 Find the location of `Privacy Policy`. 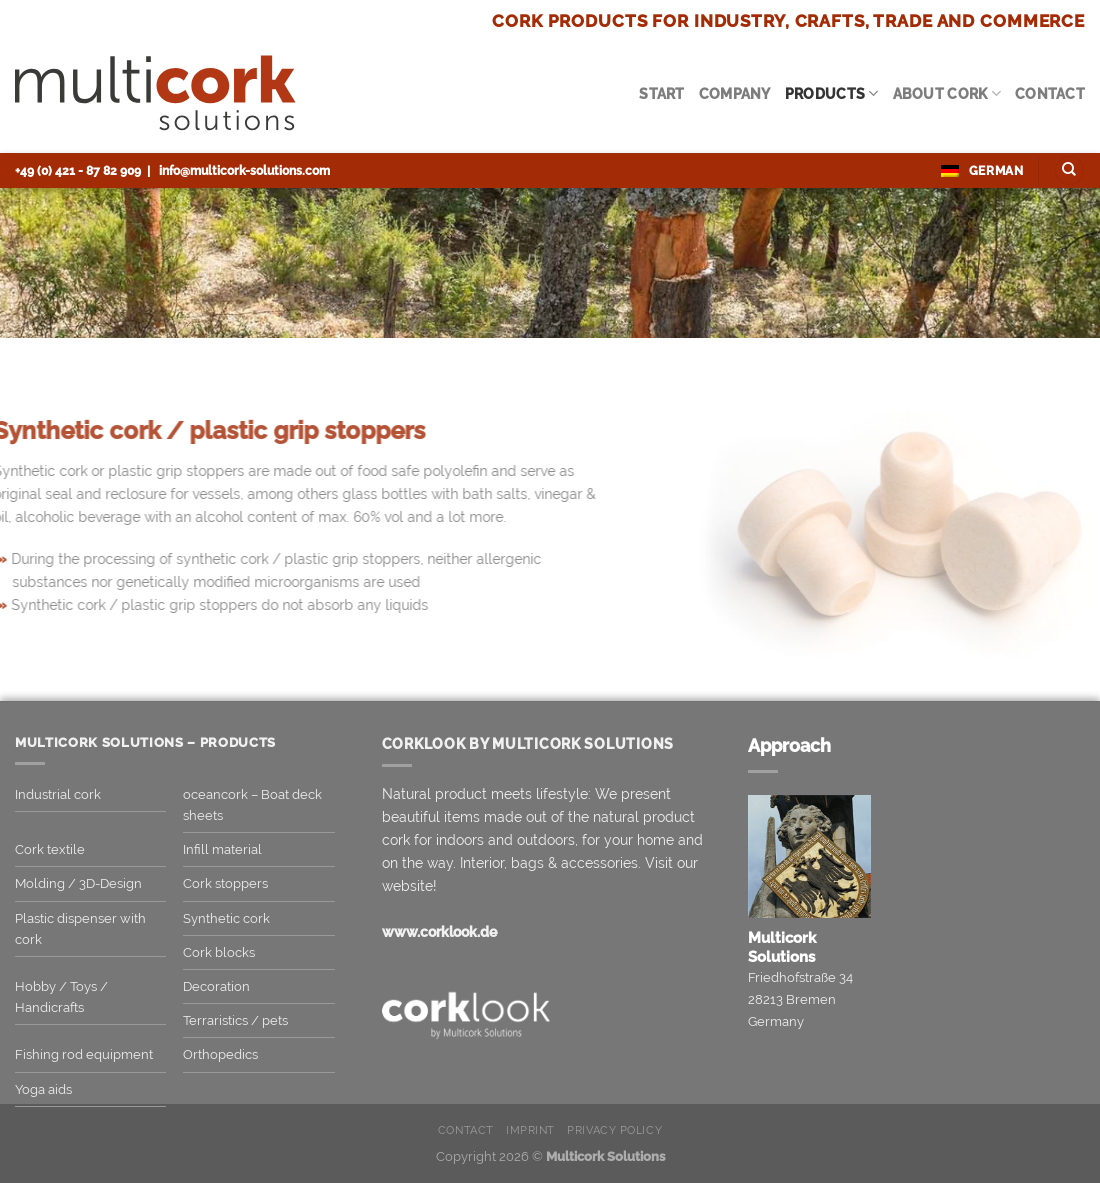

Privacy Policy is located at coordinates (614, 1130).